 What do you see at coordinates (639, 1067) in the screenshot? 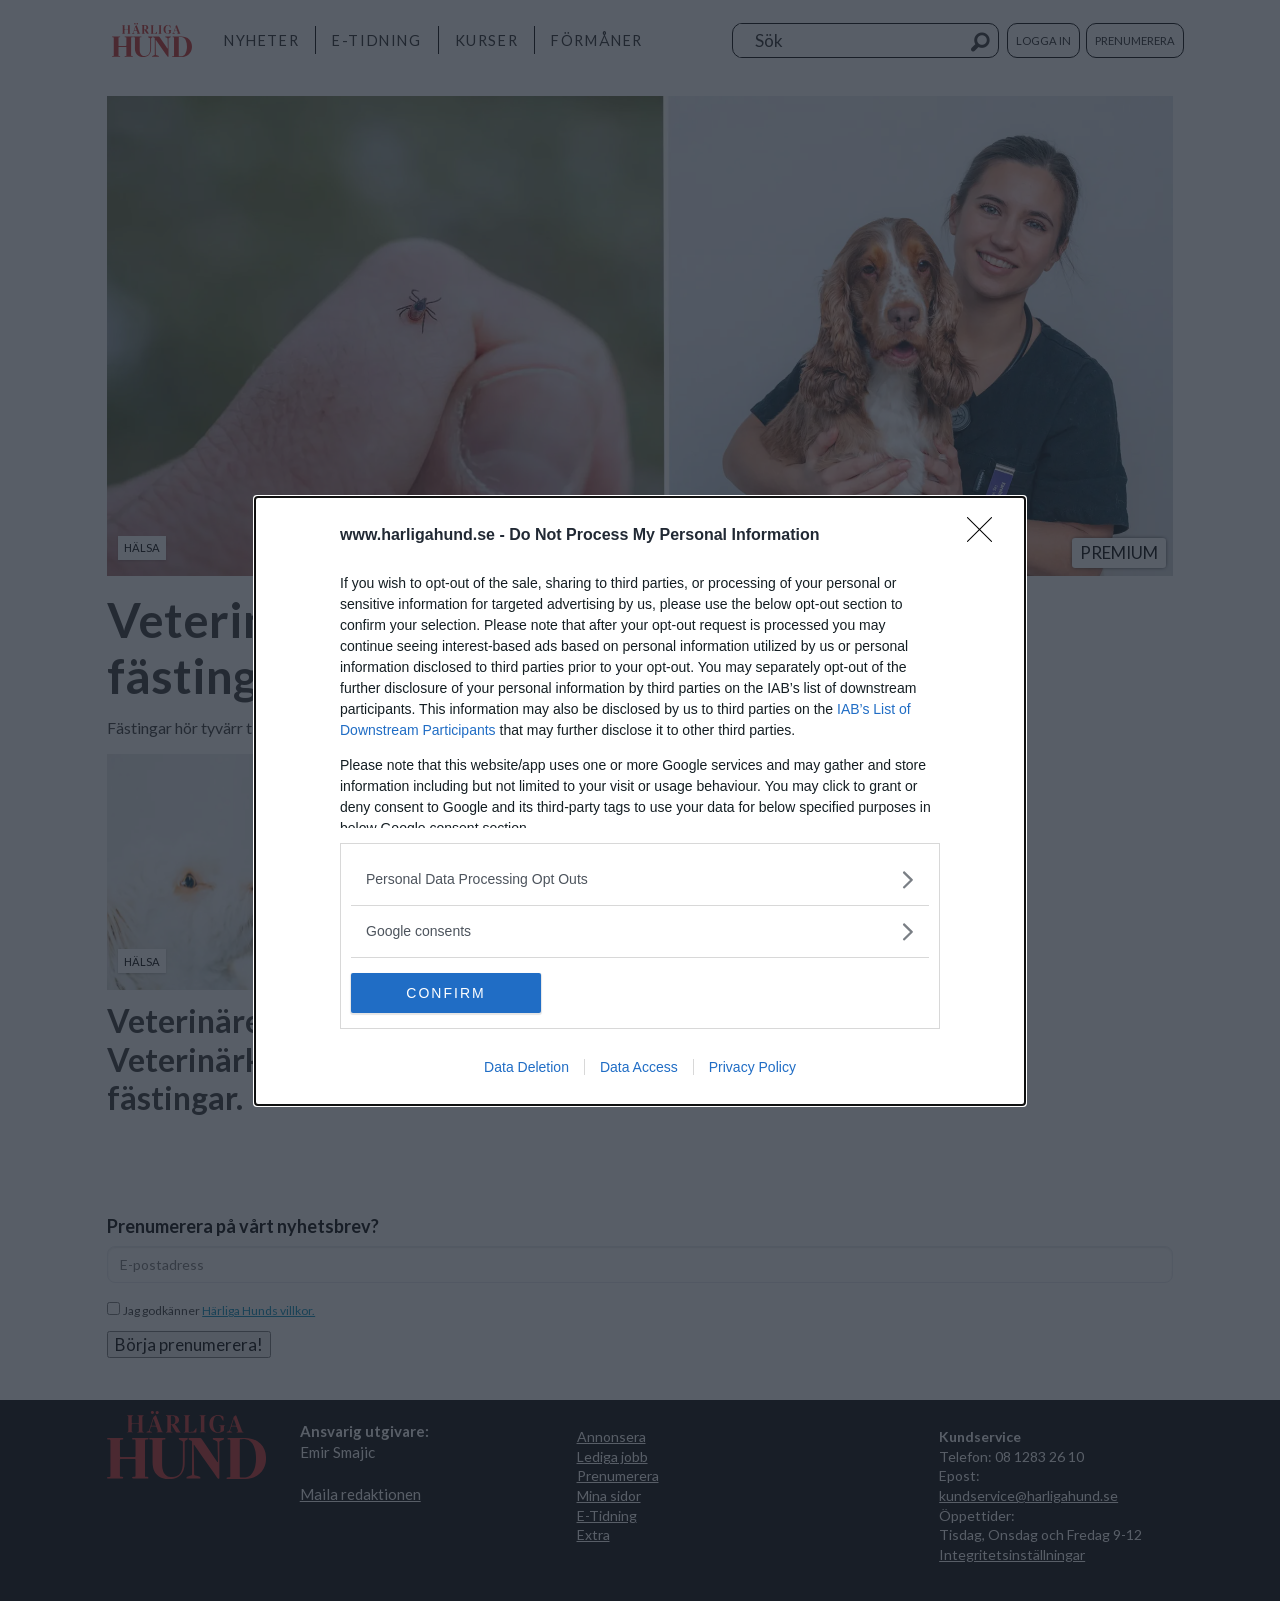
I see `Data Access` at bounding box center [639, 1067].